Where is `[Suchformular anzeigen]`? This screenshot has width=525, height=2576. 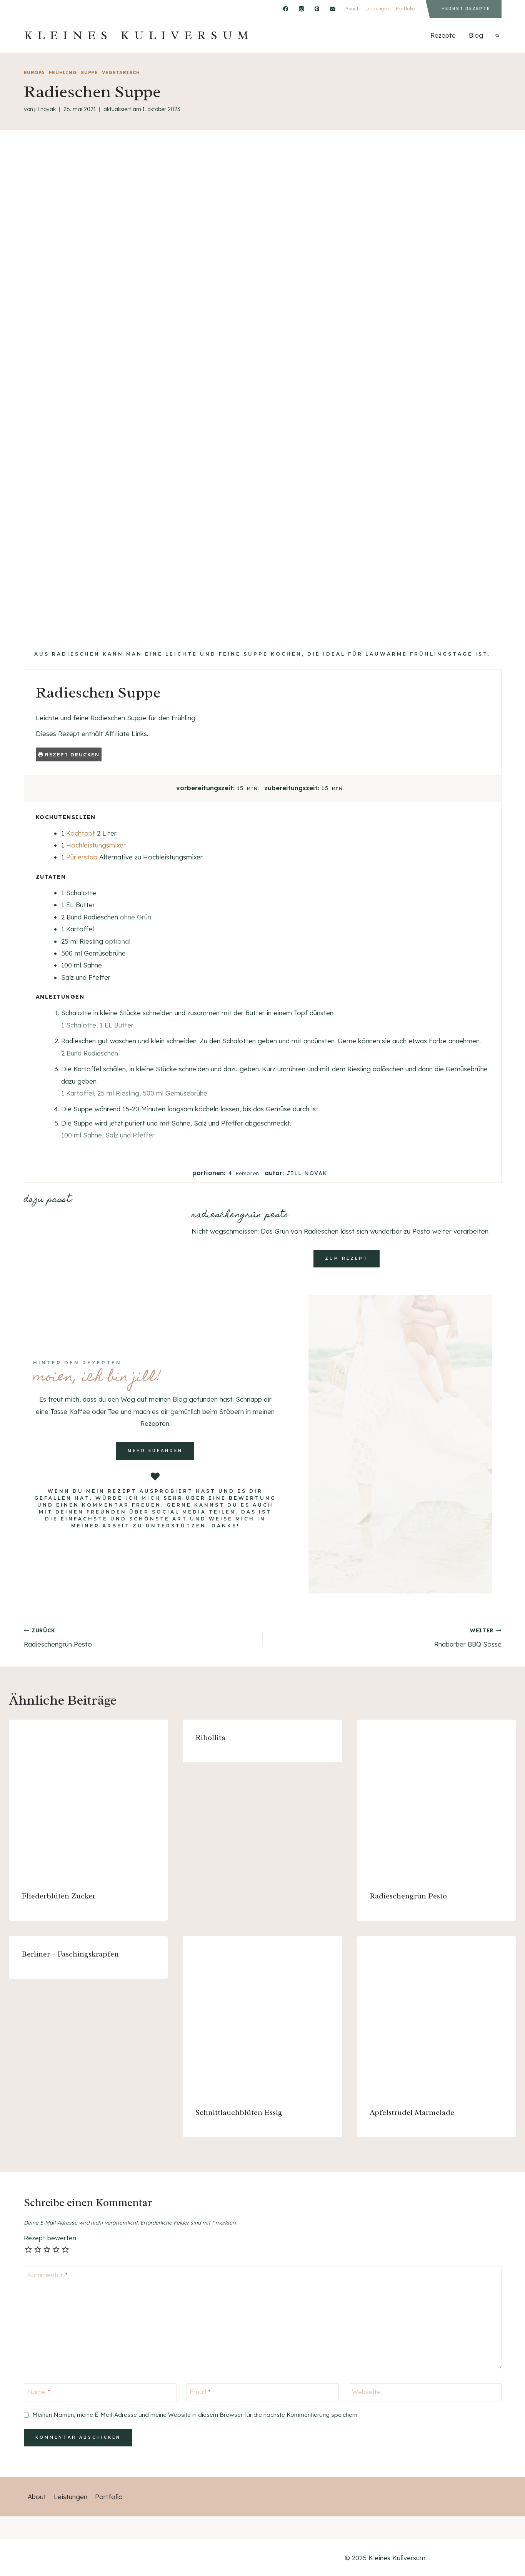
[Suchformular anzeigen] is located at coordinates (497, 35).